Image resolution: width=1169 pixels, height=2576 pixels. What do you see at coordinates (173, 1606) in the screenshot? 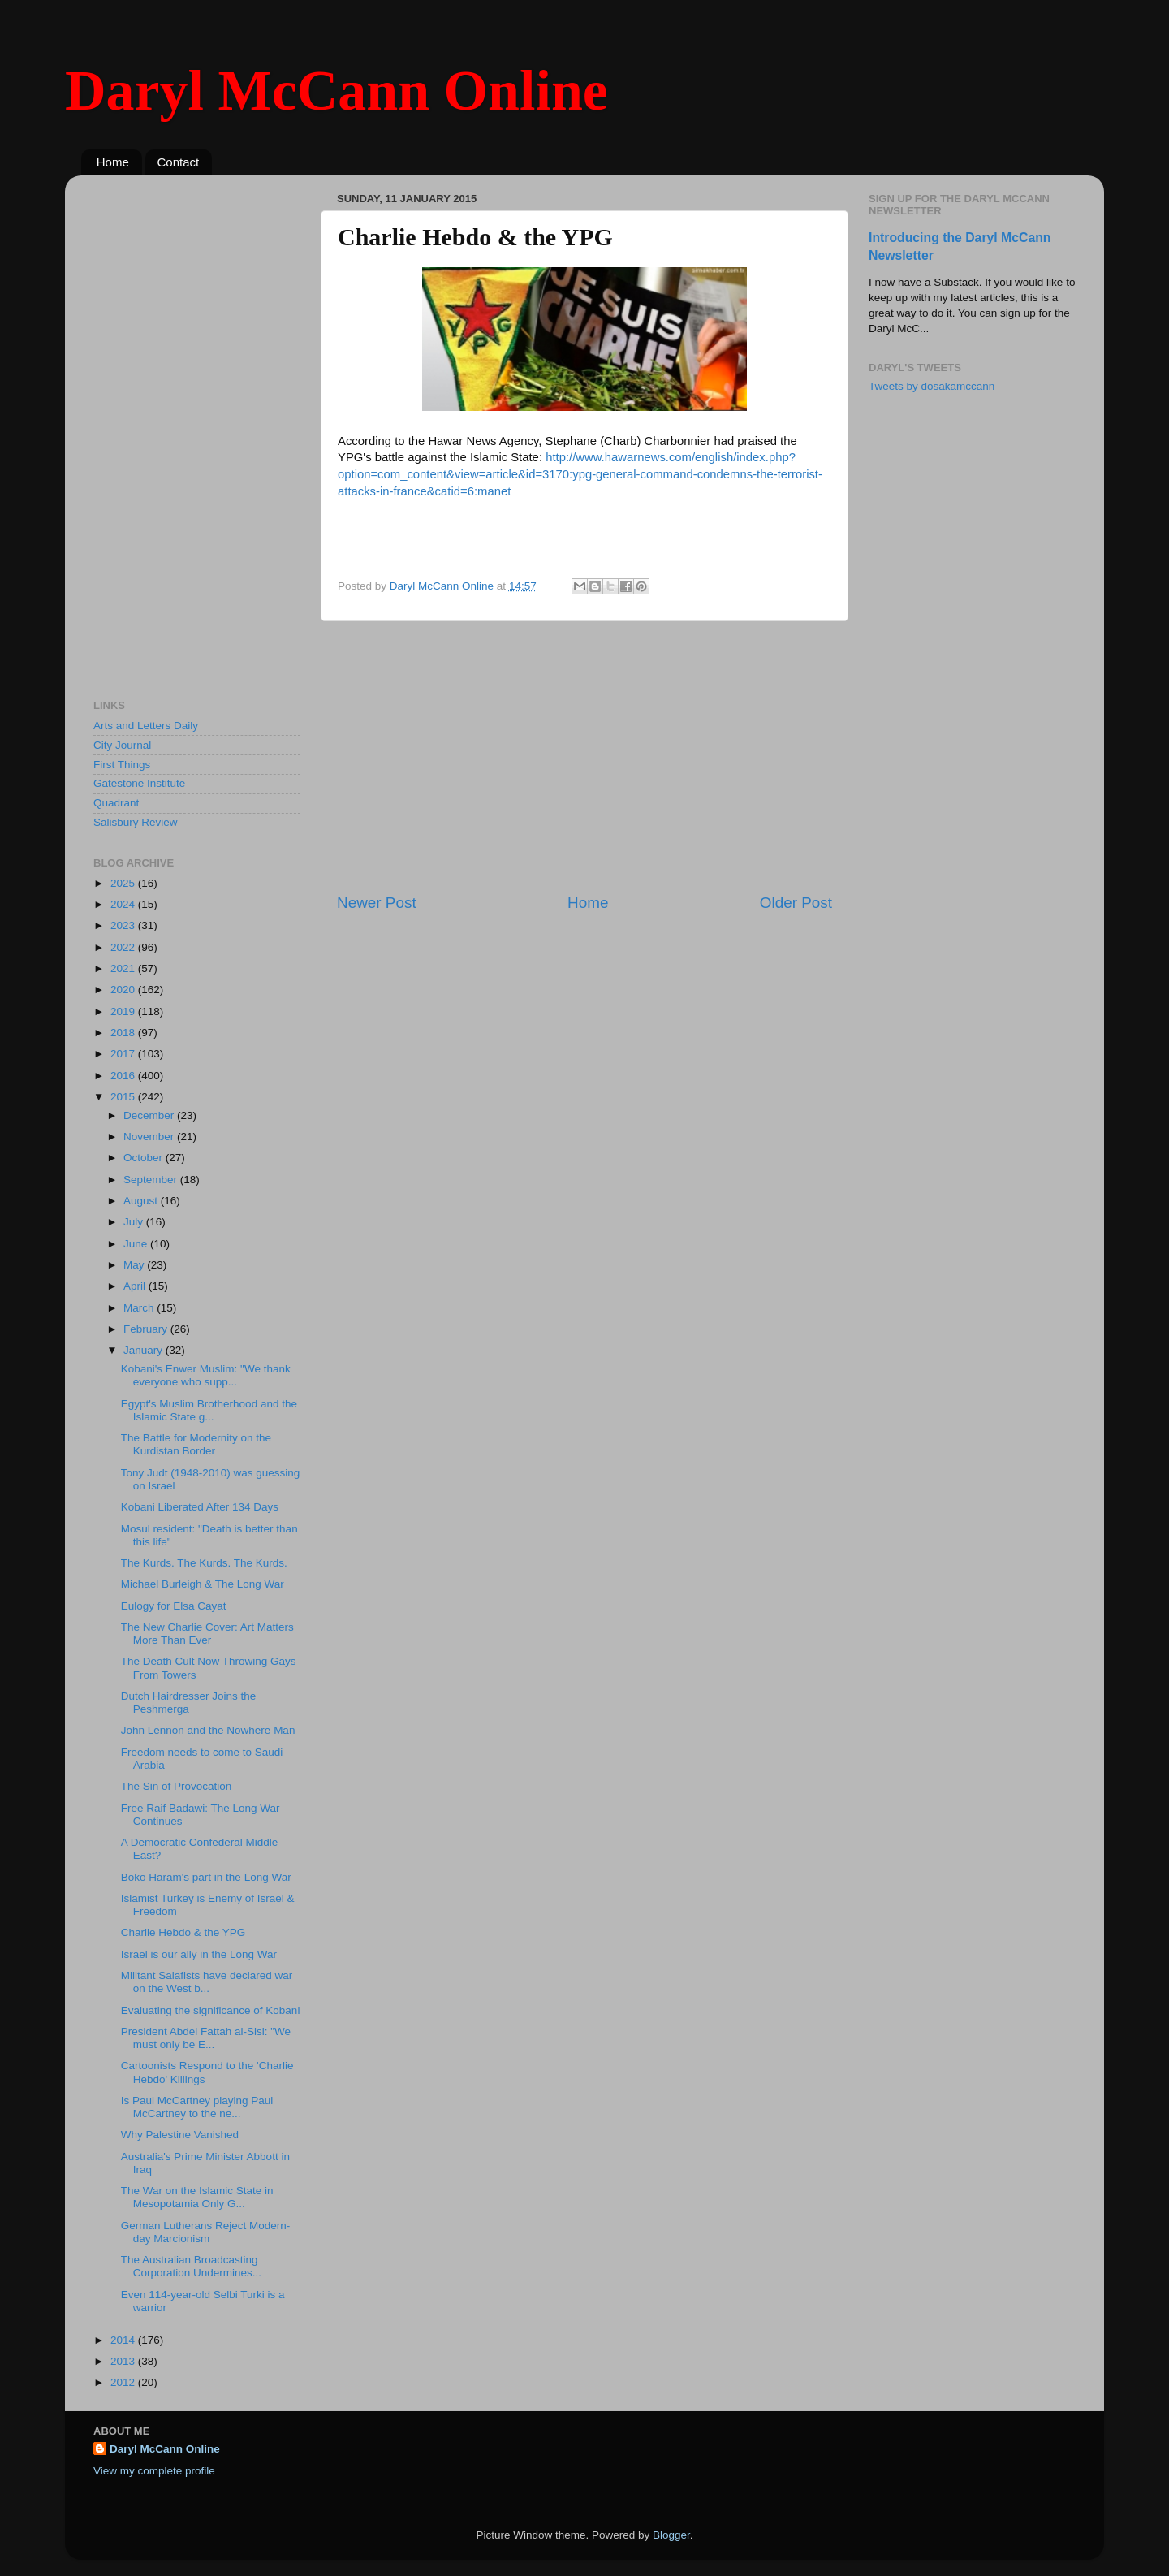
I see `Eulogy for Elsa Cayat` at bounding box center [173, 1606].